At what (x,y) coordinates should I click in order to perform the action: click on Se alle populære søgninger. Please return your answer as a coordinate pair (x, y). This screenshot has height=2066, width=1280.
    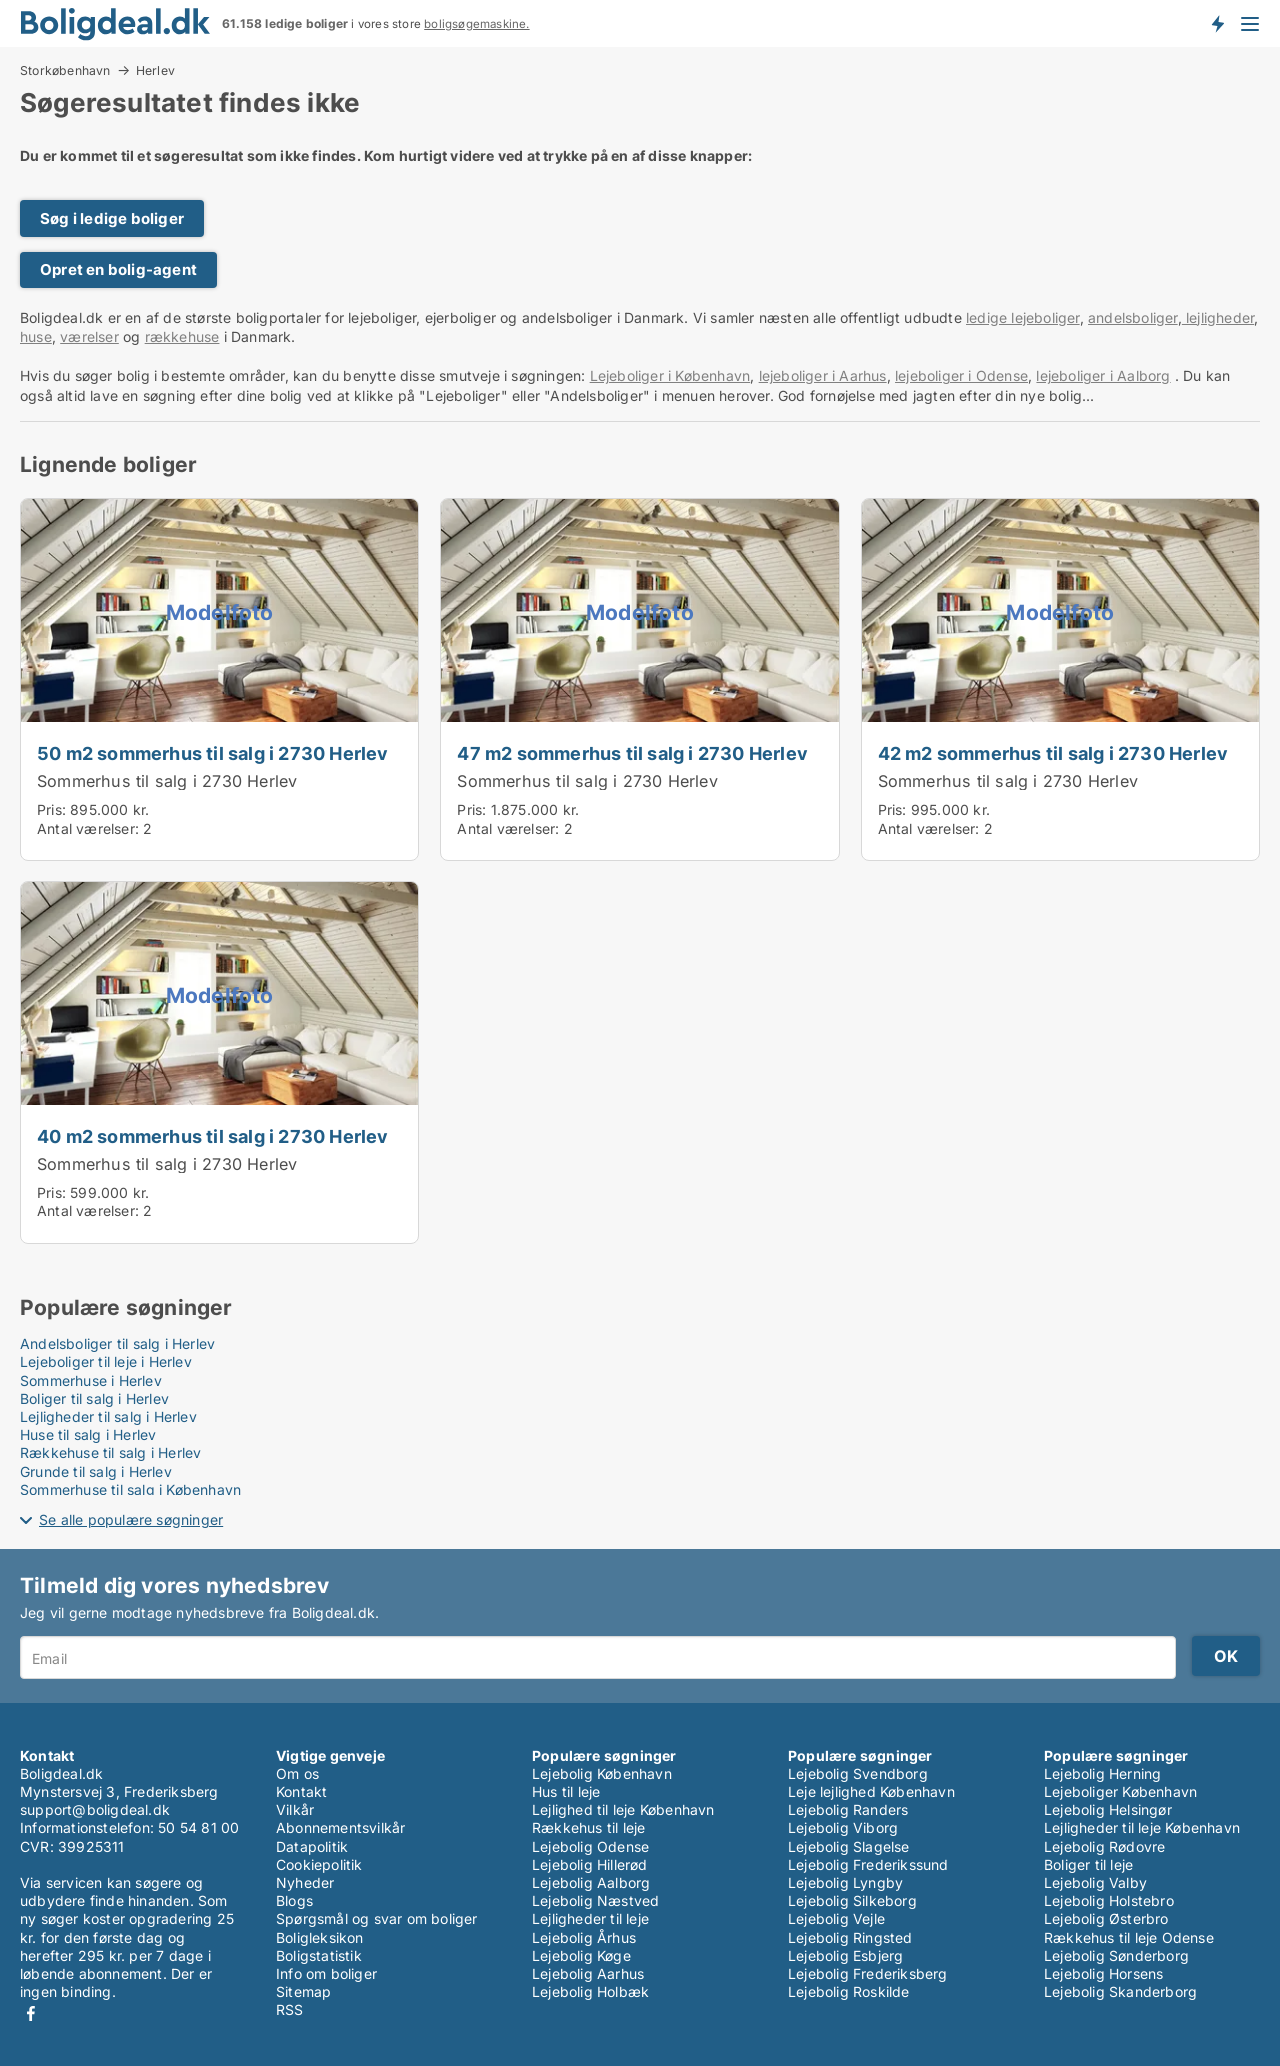
    Looking at the image, I should click on (131, 1519).